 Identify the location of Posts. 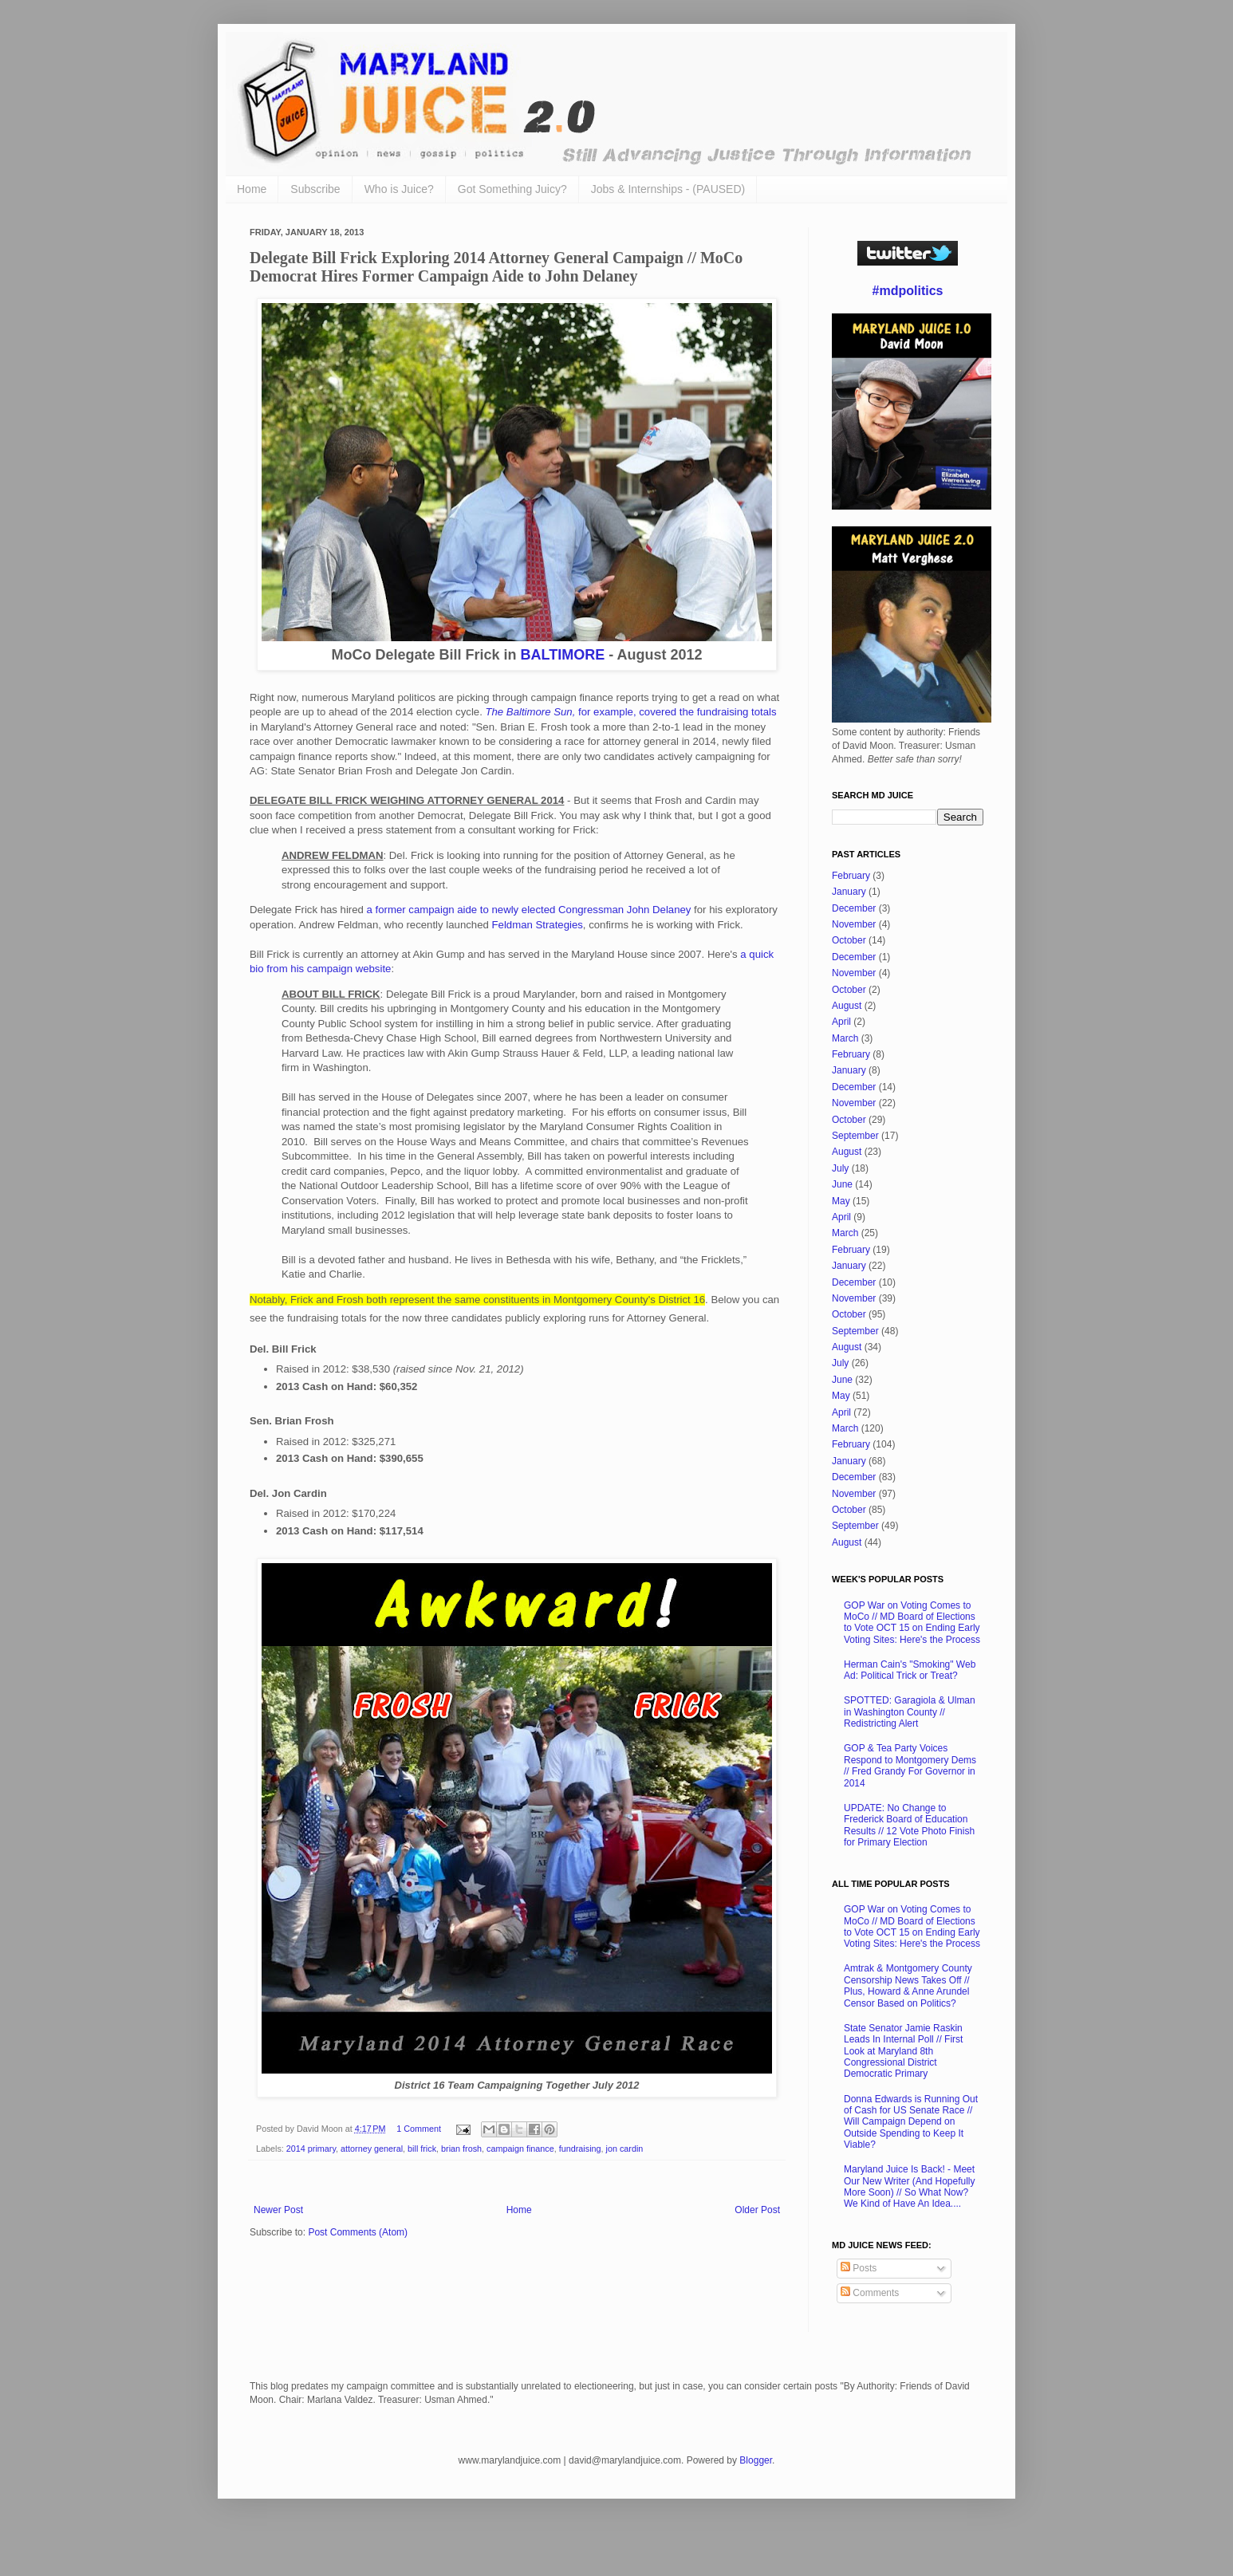
(858, 2268).